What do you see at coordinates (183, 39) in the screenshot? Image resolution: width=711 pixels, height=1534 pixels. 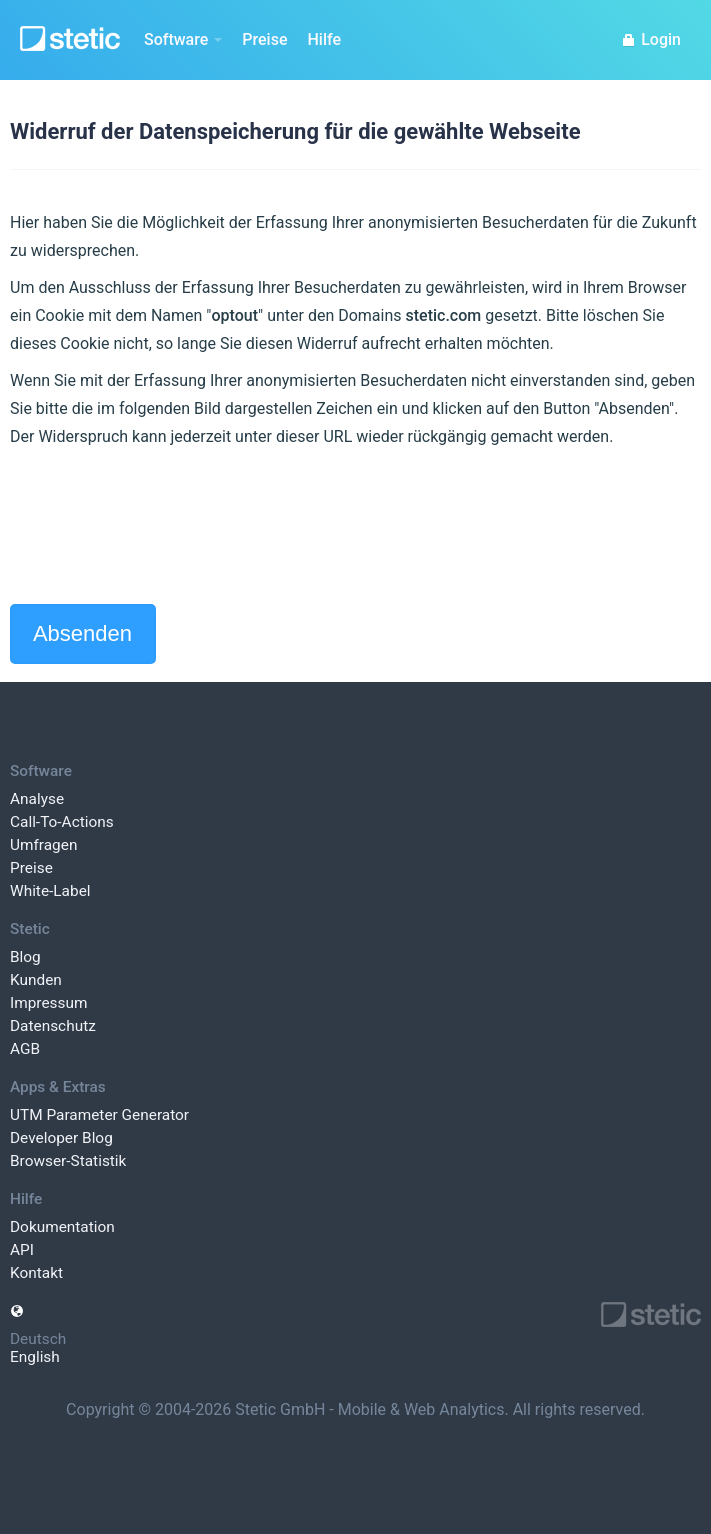 I see `Software` at bounding box center [183, 39].